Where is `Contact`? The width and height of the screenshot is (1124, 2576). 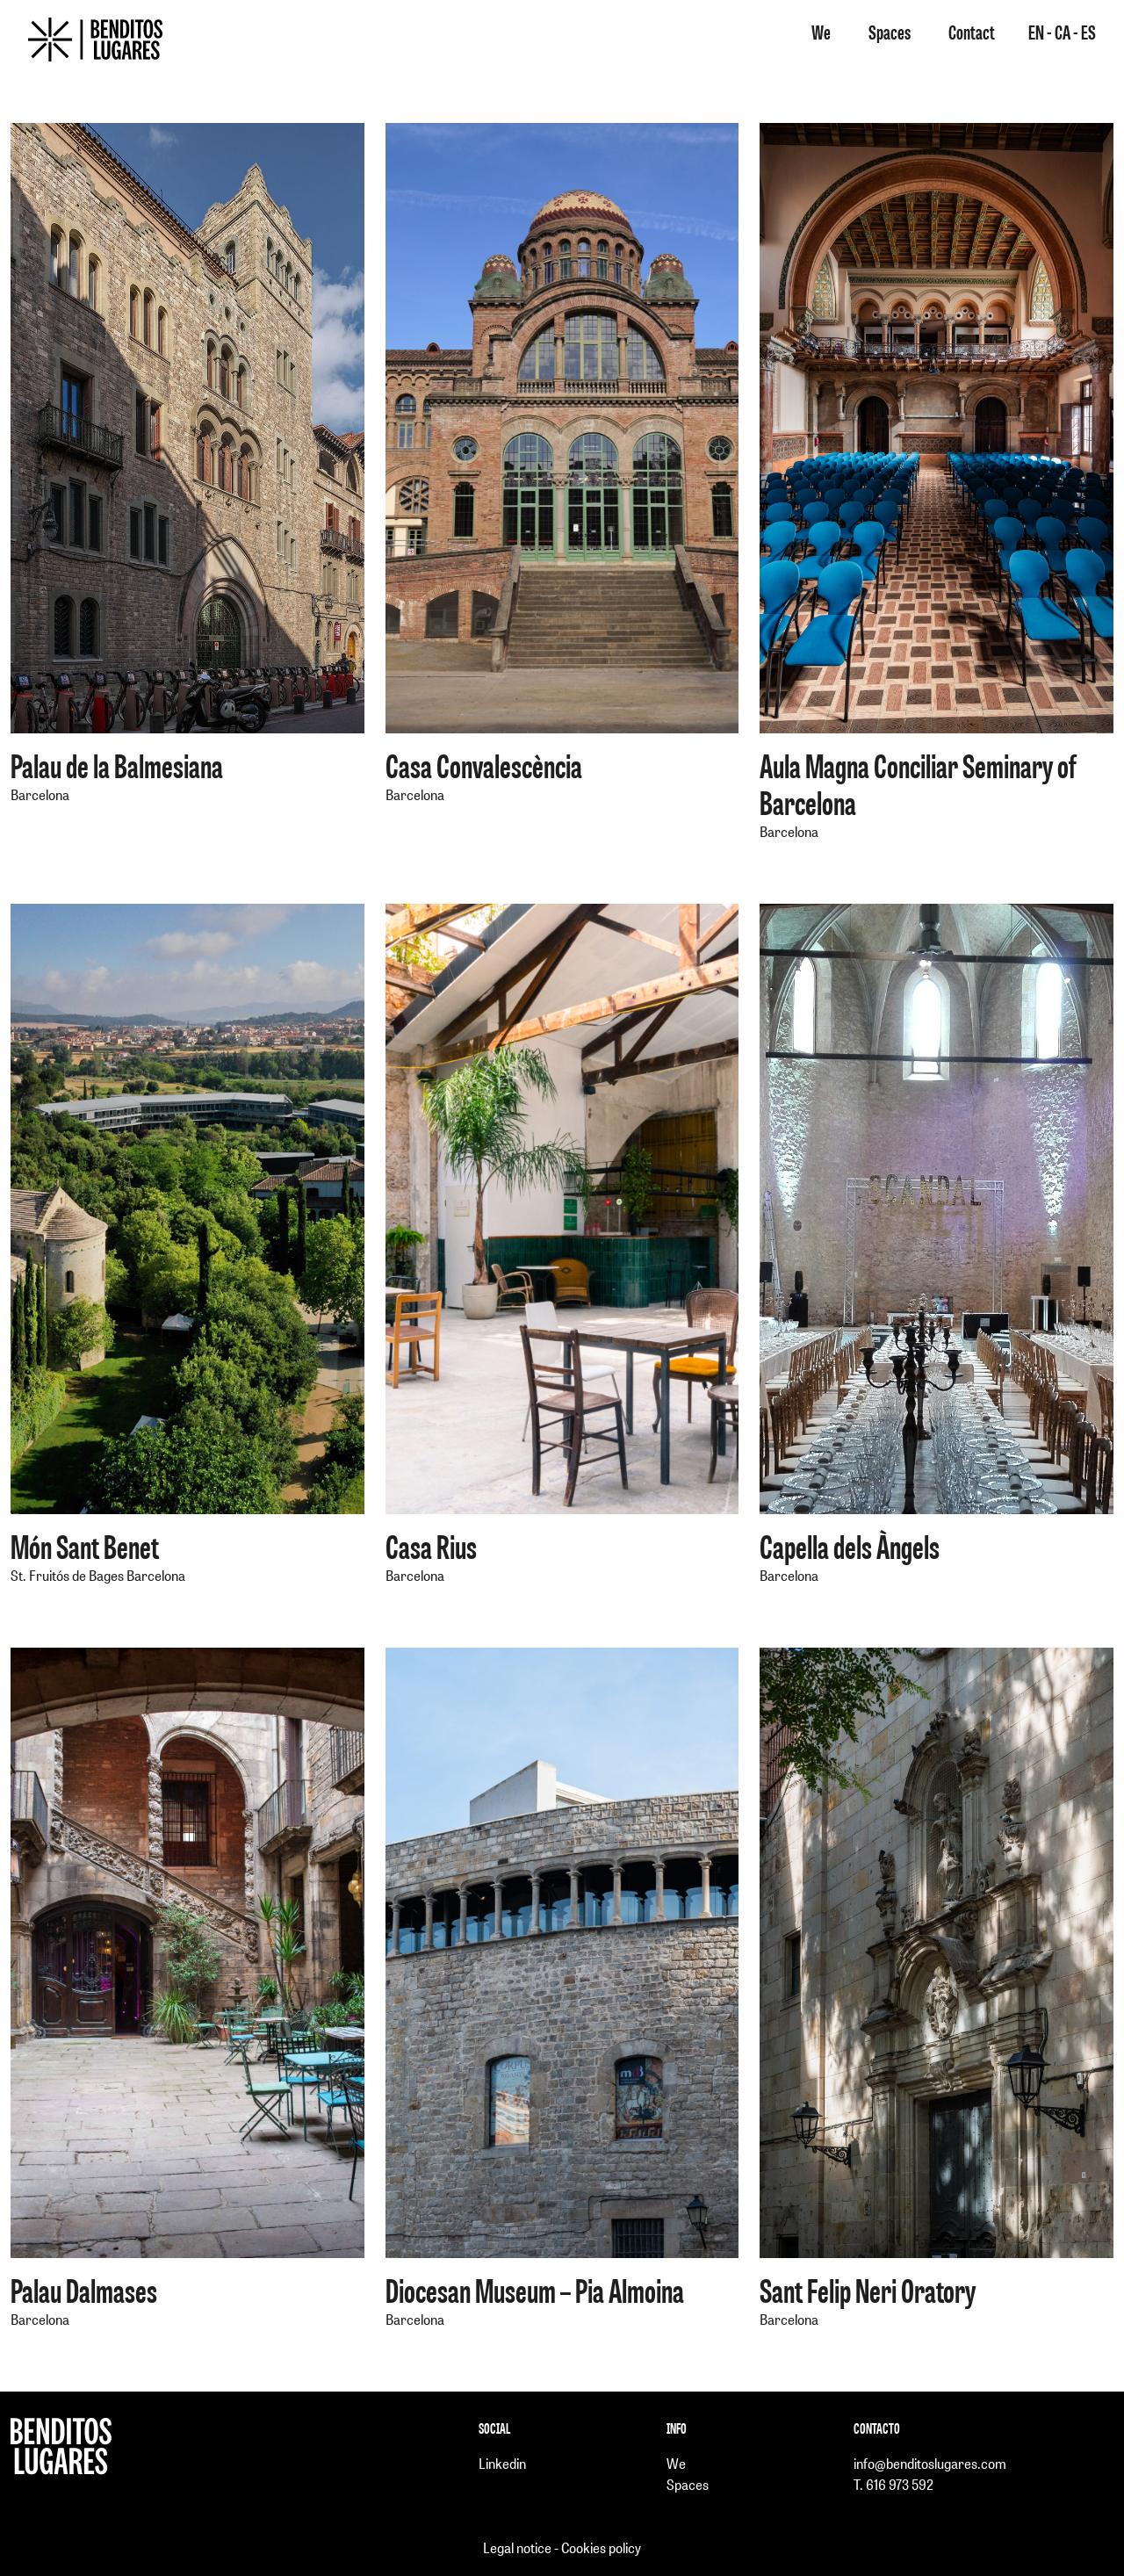
Contact is located at coordinates (971, 32).